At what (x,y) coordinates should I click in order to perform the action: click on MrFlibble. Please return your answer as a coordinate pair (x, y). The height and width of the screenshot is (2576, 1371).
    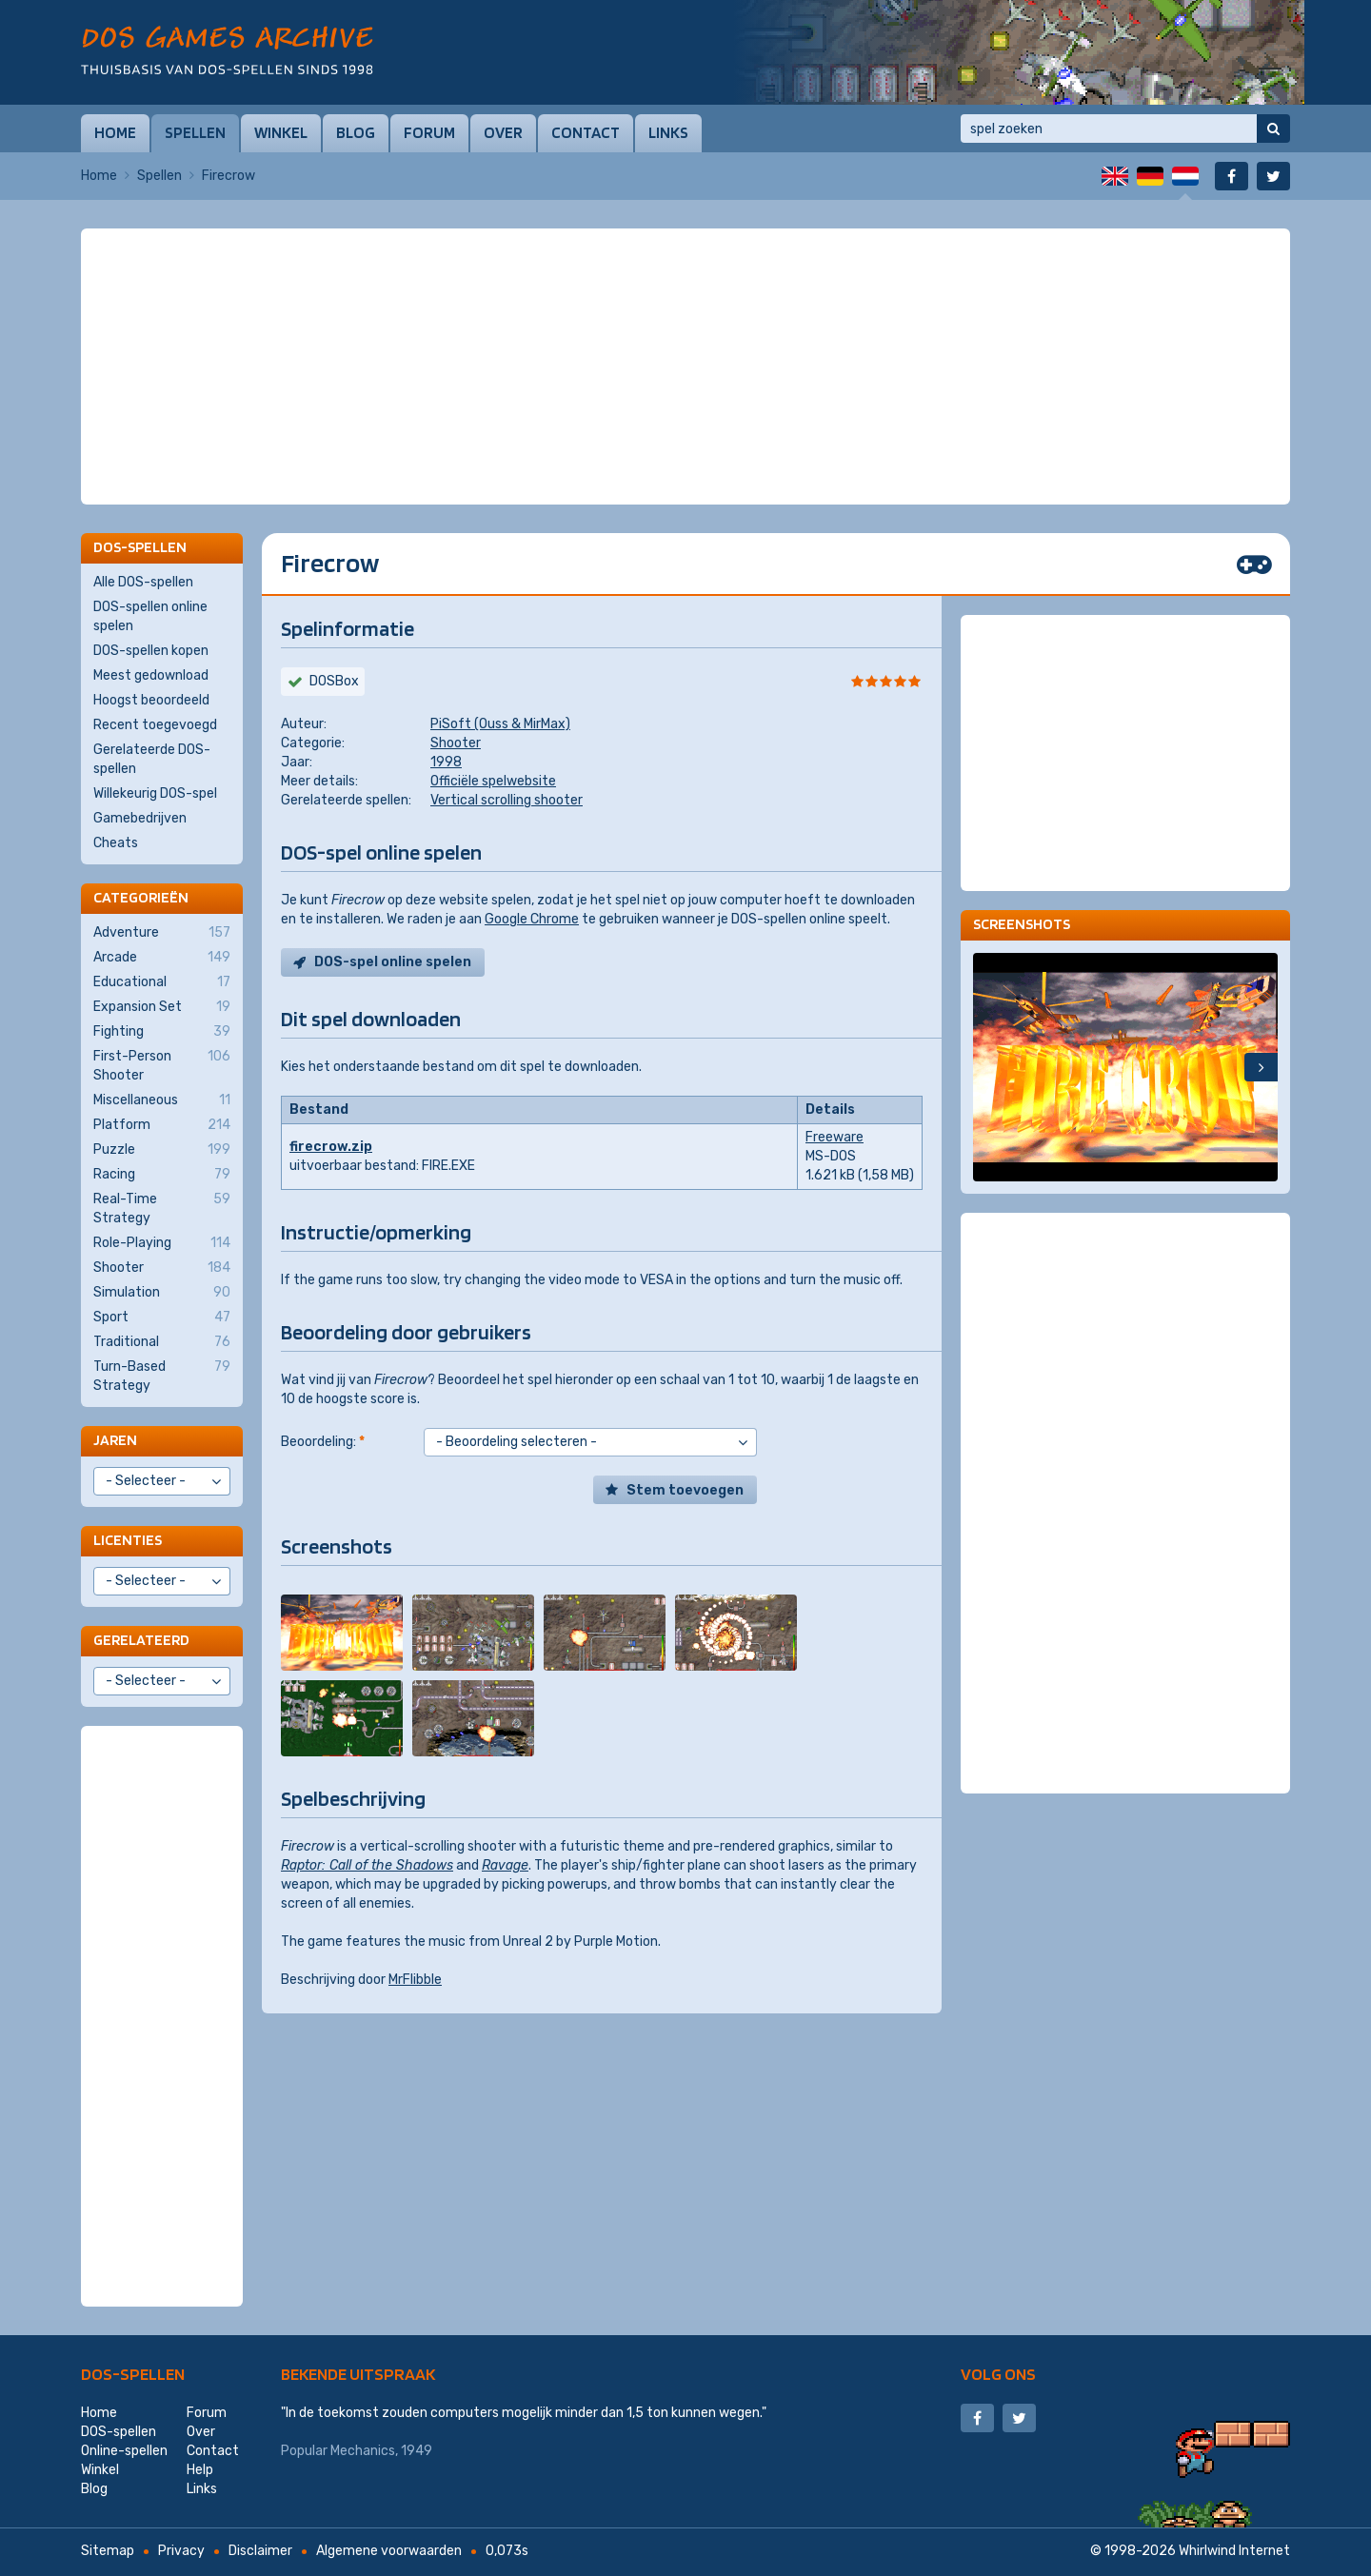
    Looking at the image, I should click on (415, 1980).